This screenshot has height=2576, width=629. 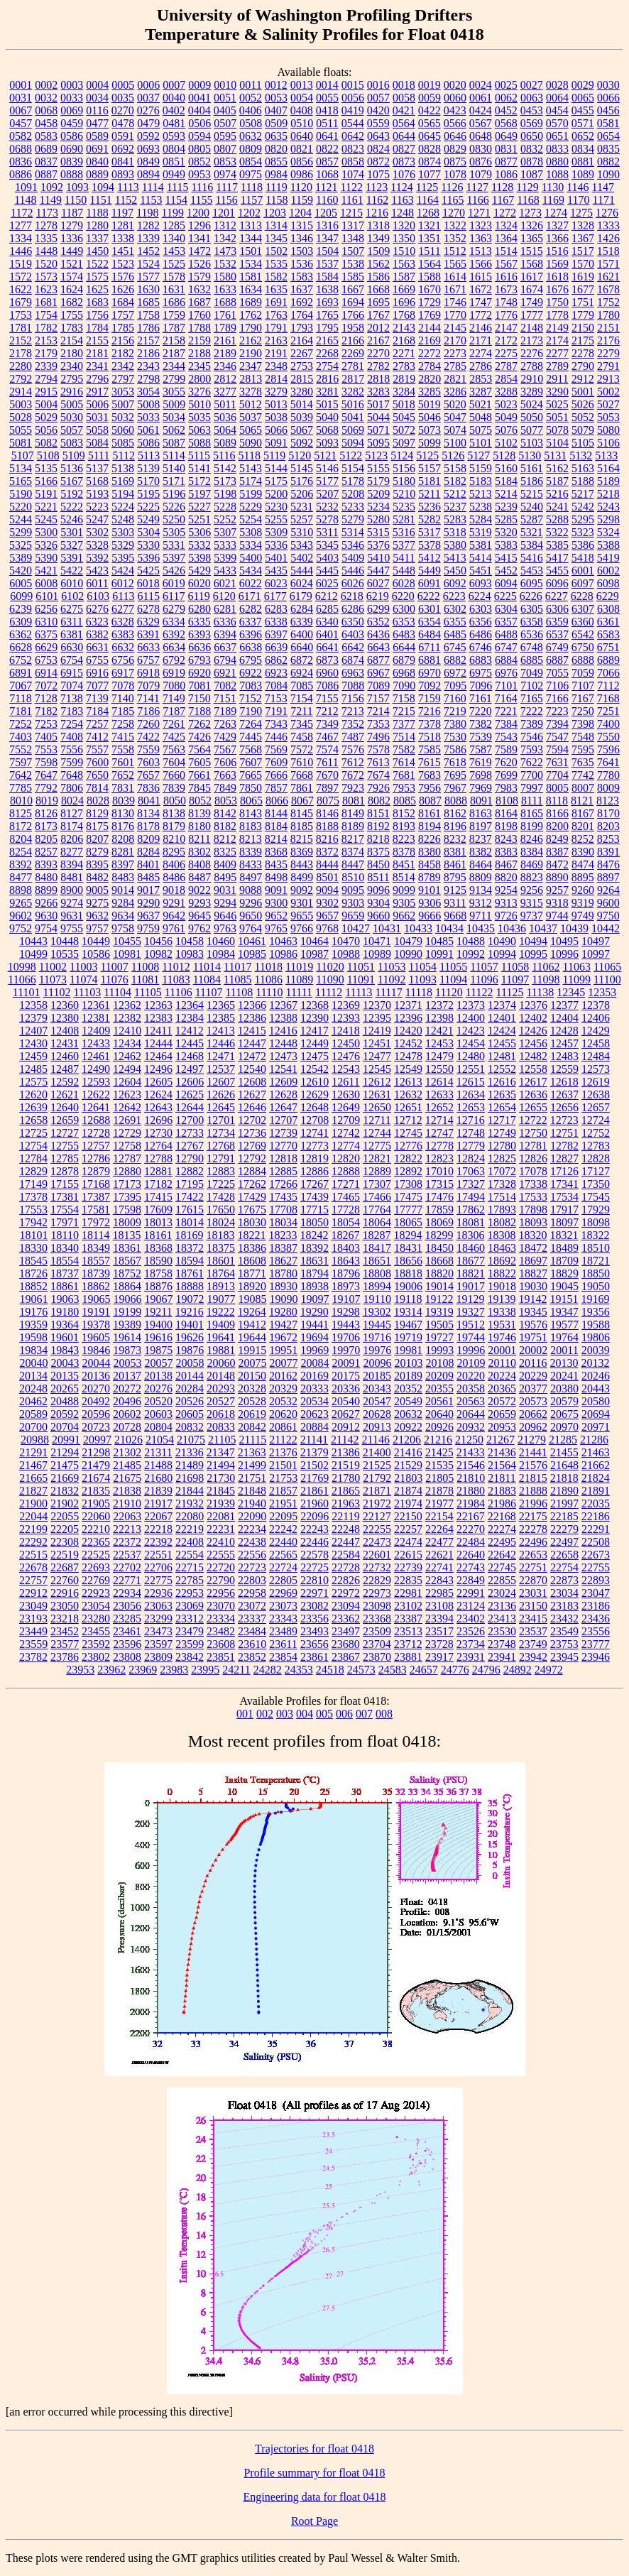 What do you see at coordinates (429, 123) in the screenshot?
I see `0565` at bounding box center [429, 123].